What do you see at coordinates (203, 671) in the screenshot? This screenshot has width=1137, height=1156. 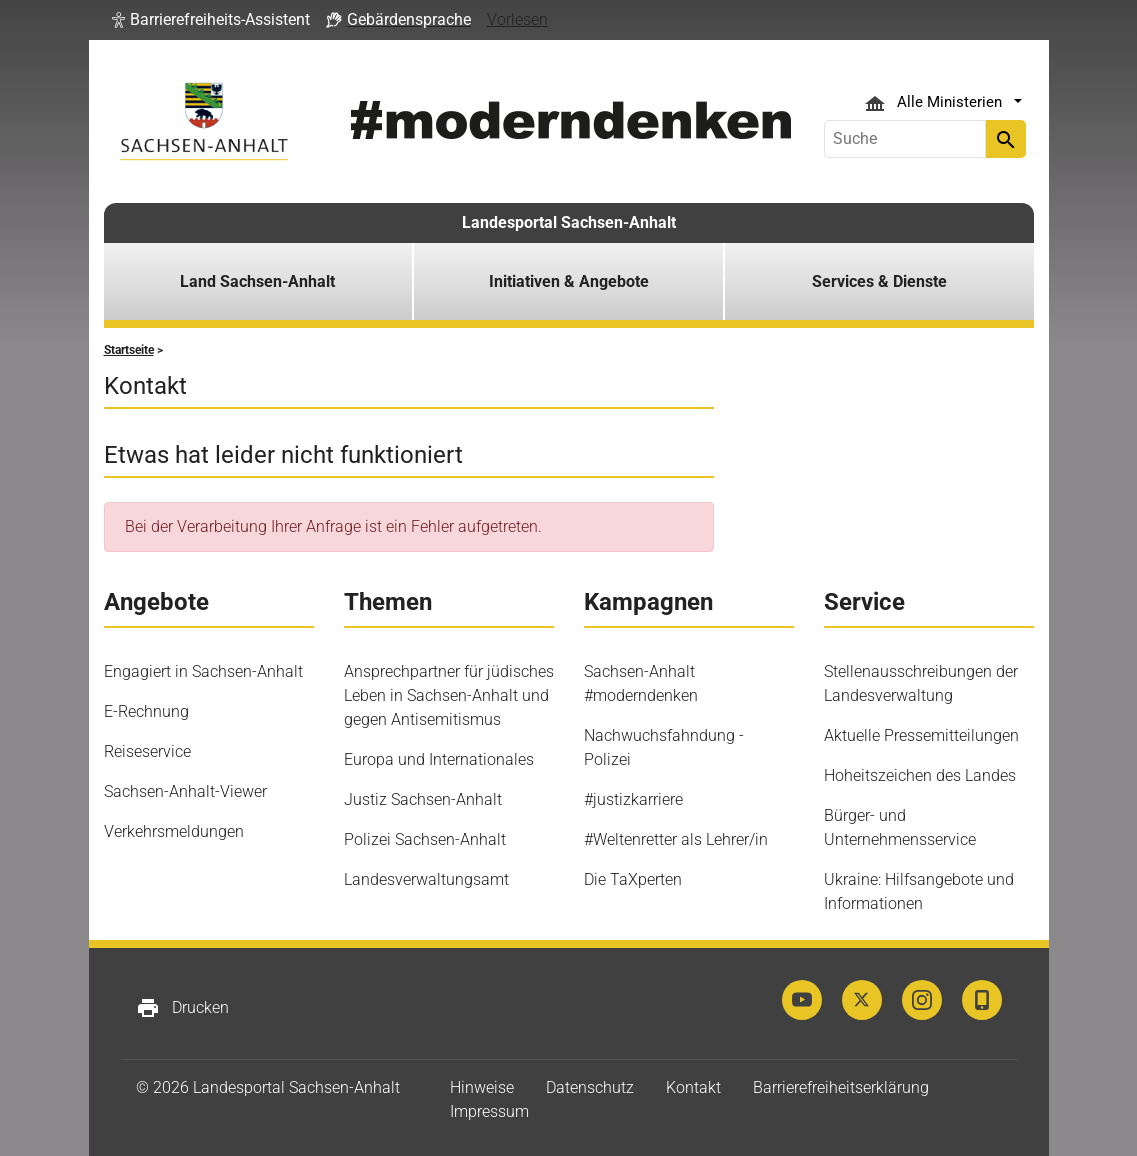 I see `Engagiert in Sachsen-Anhalt` at bounding box center [203, 671].